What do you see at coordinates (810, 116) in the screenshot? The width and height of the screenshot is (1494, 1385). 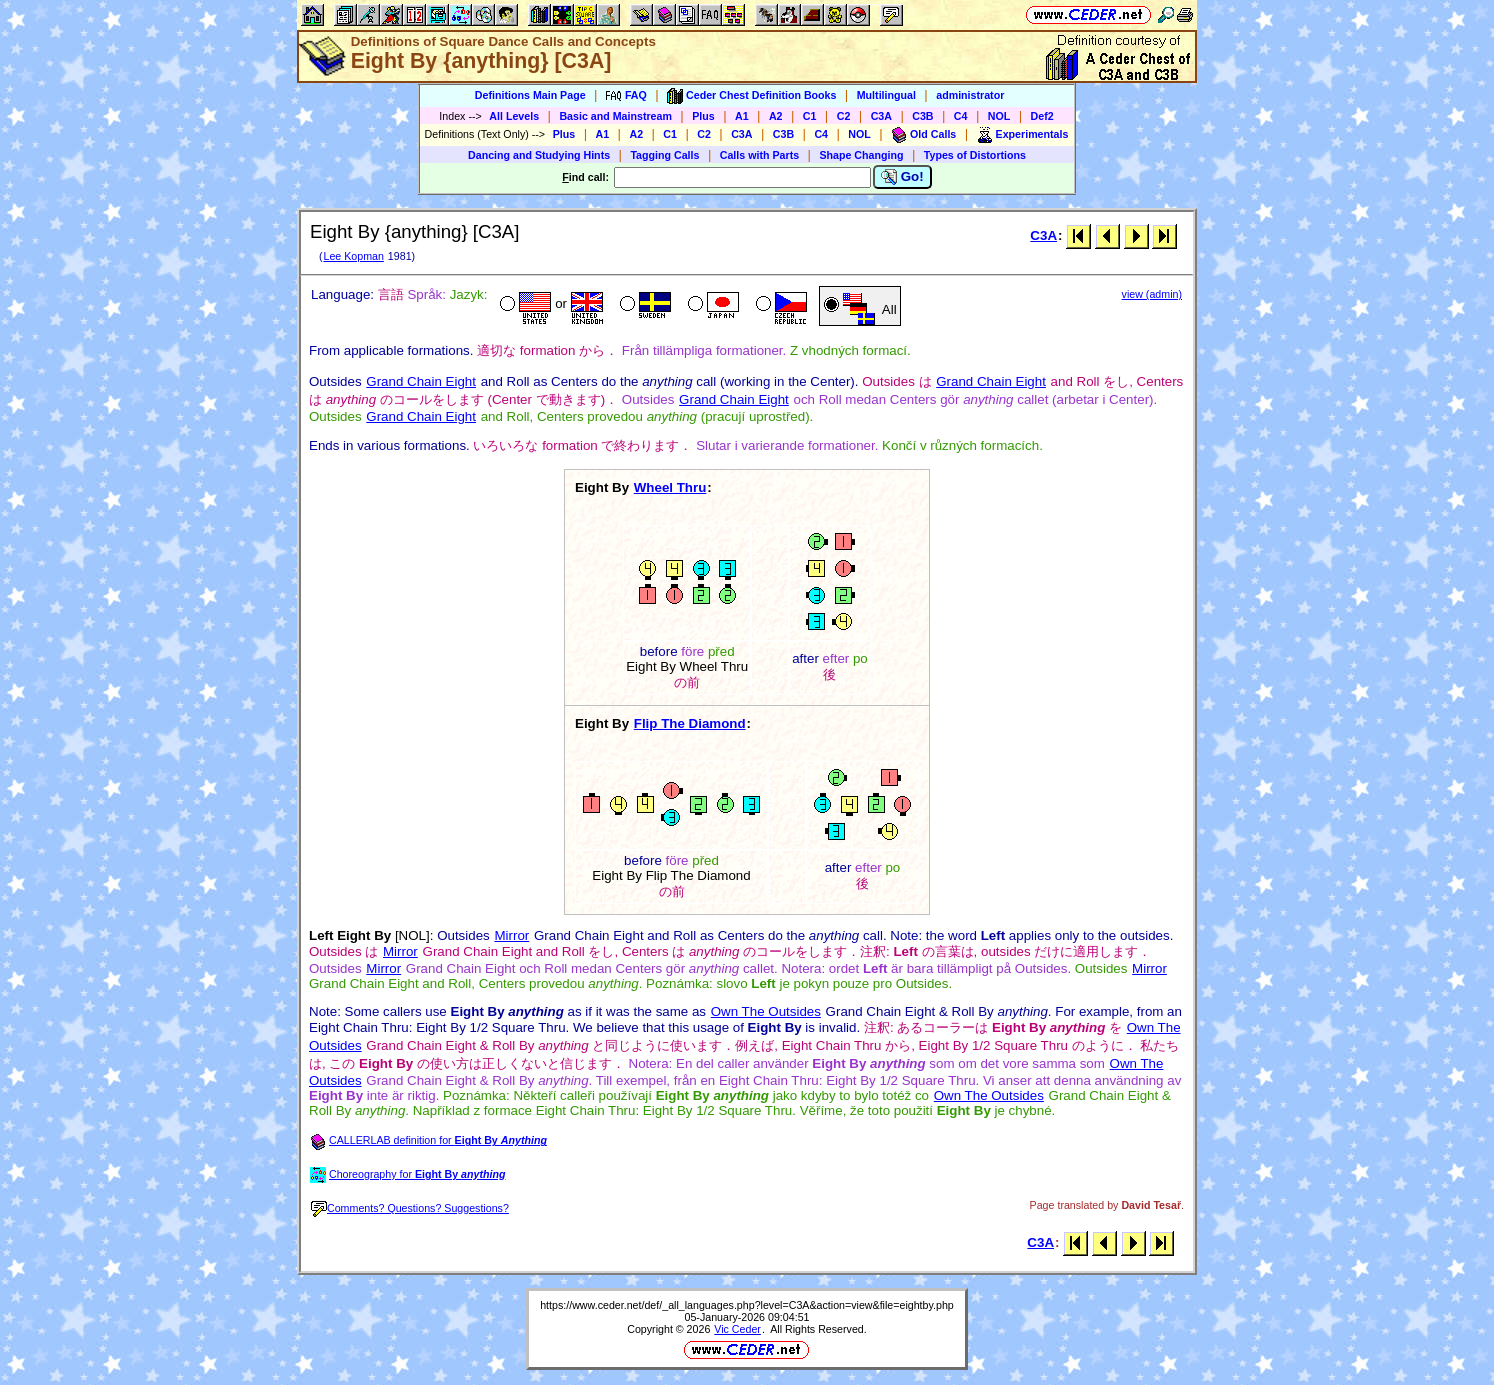 I see `C1` at bounding box center [810, 116].